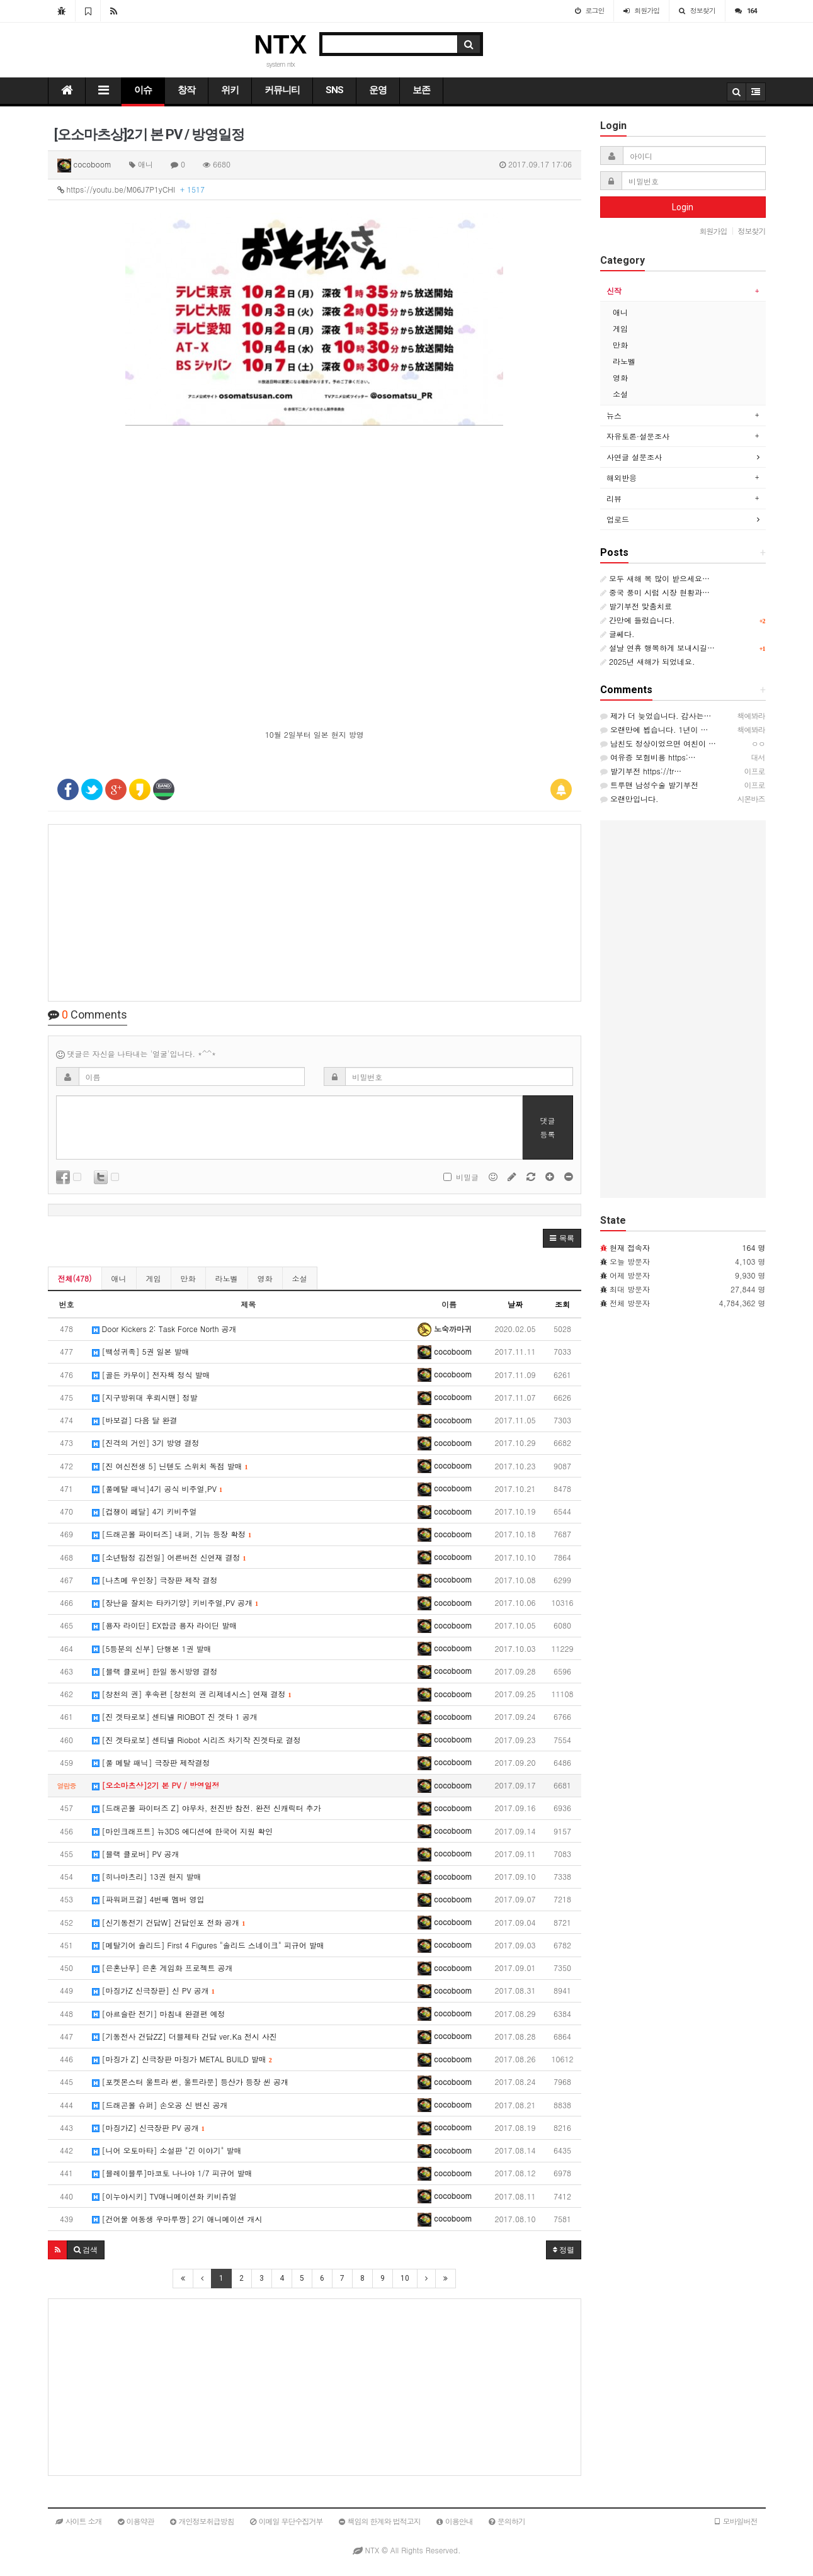 This screenshot has width=813, height=2576. I want to click on [메탈기어 솔리드] First 4 Figures "솔리드 스네이크" 피규어 발매, so click(208, 1945).